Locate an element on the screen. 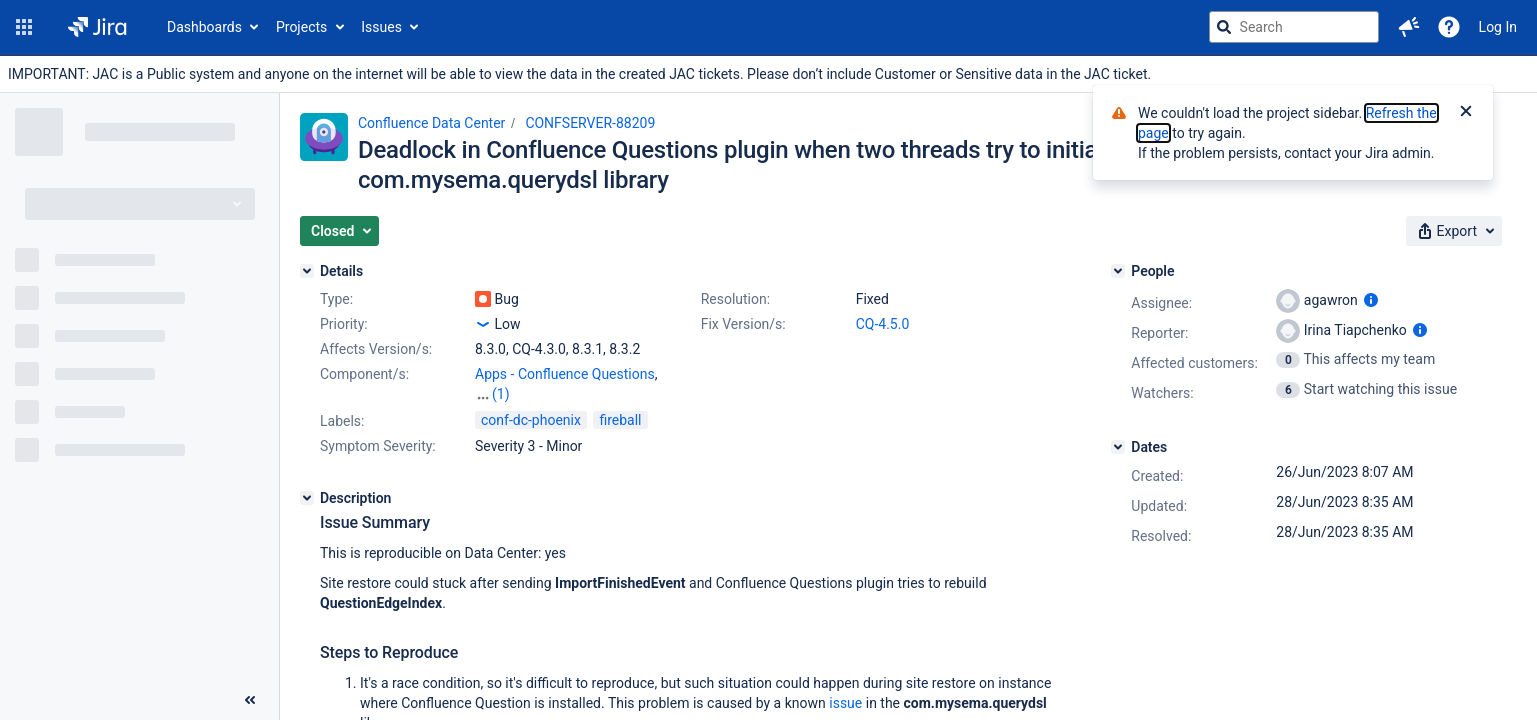 Image resolution: width=1537 pixels, height=720 pixels. Log In is located at coordinates (1498, 27).